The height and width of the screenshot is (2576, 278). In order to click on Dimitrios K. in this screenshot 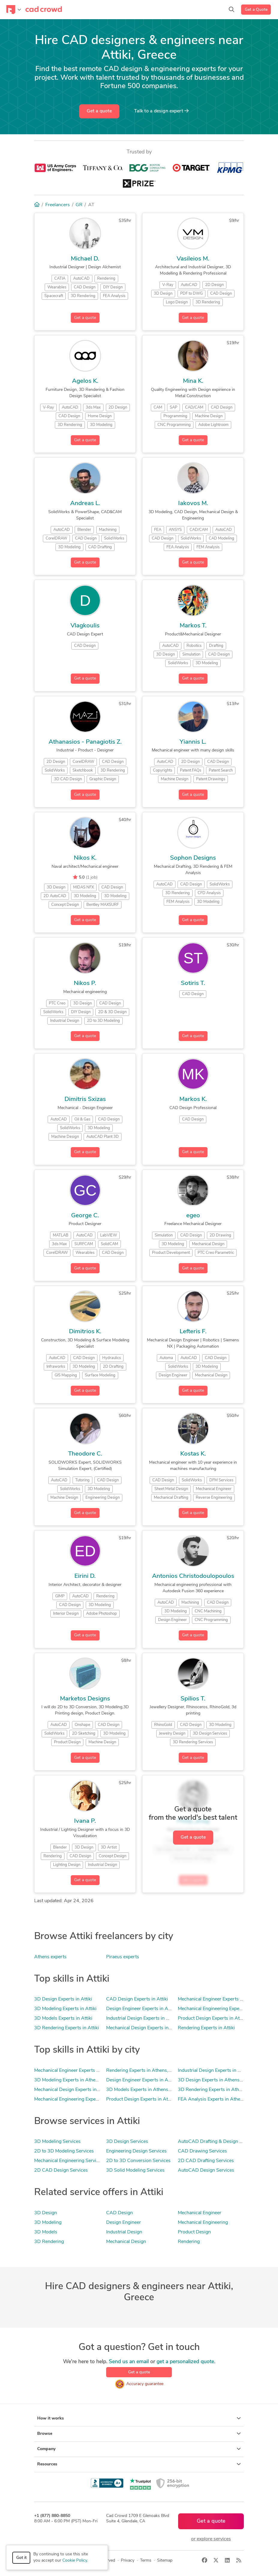, I will do `click(85, 1332)`.